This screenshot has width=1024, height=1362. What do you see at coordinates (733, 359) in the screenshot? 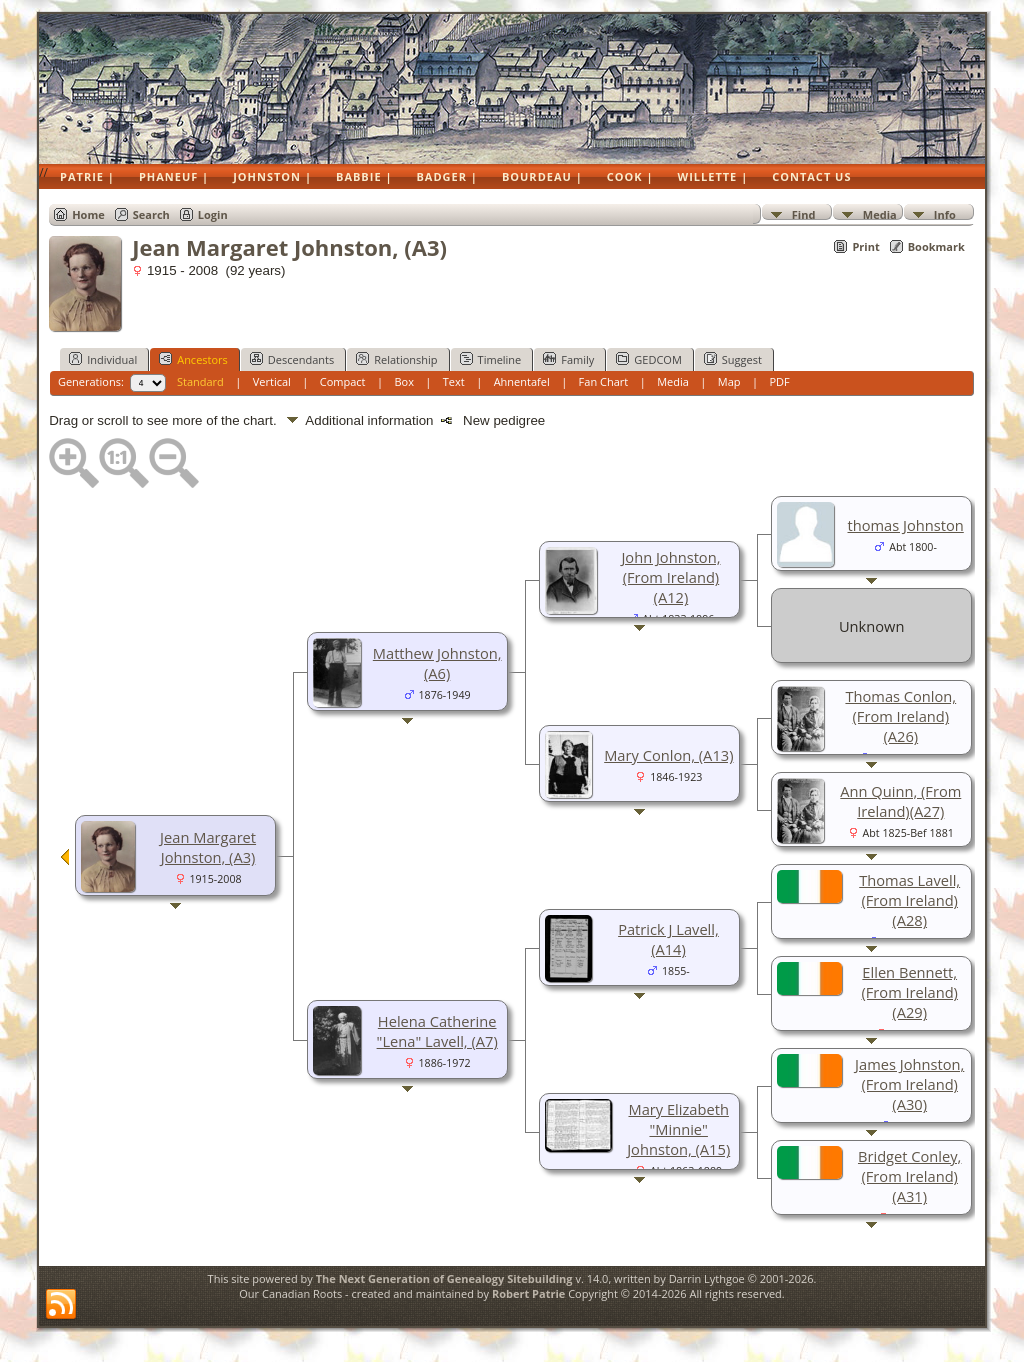
I see `Suggest` at bounding box center [733, 359].